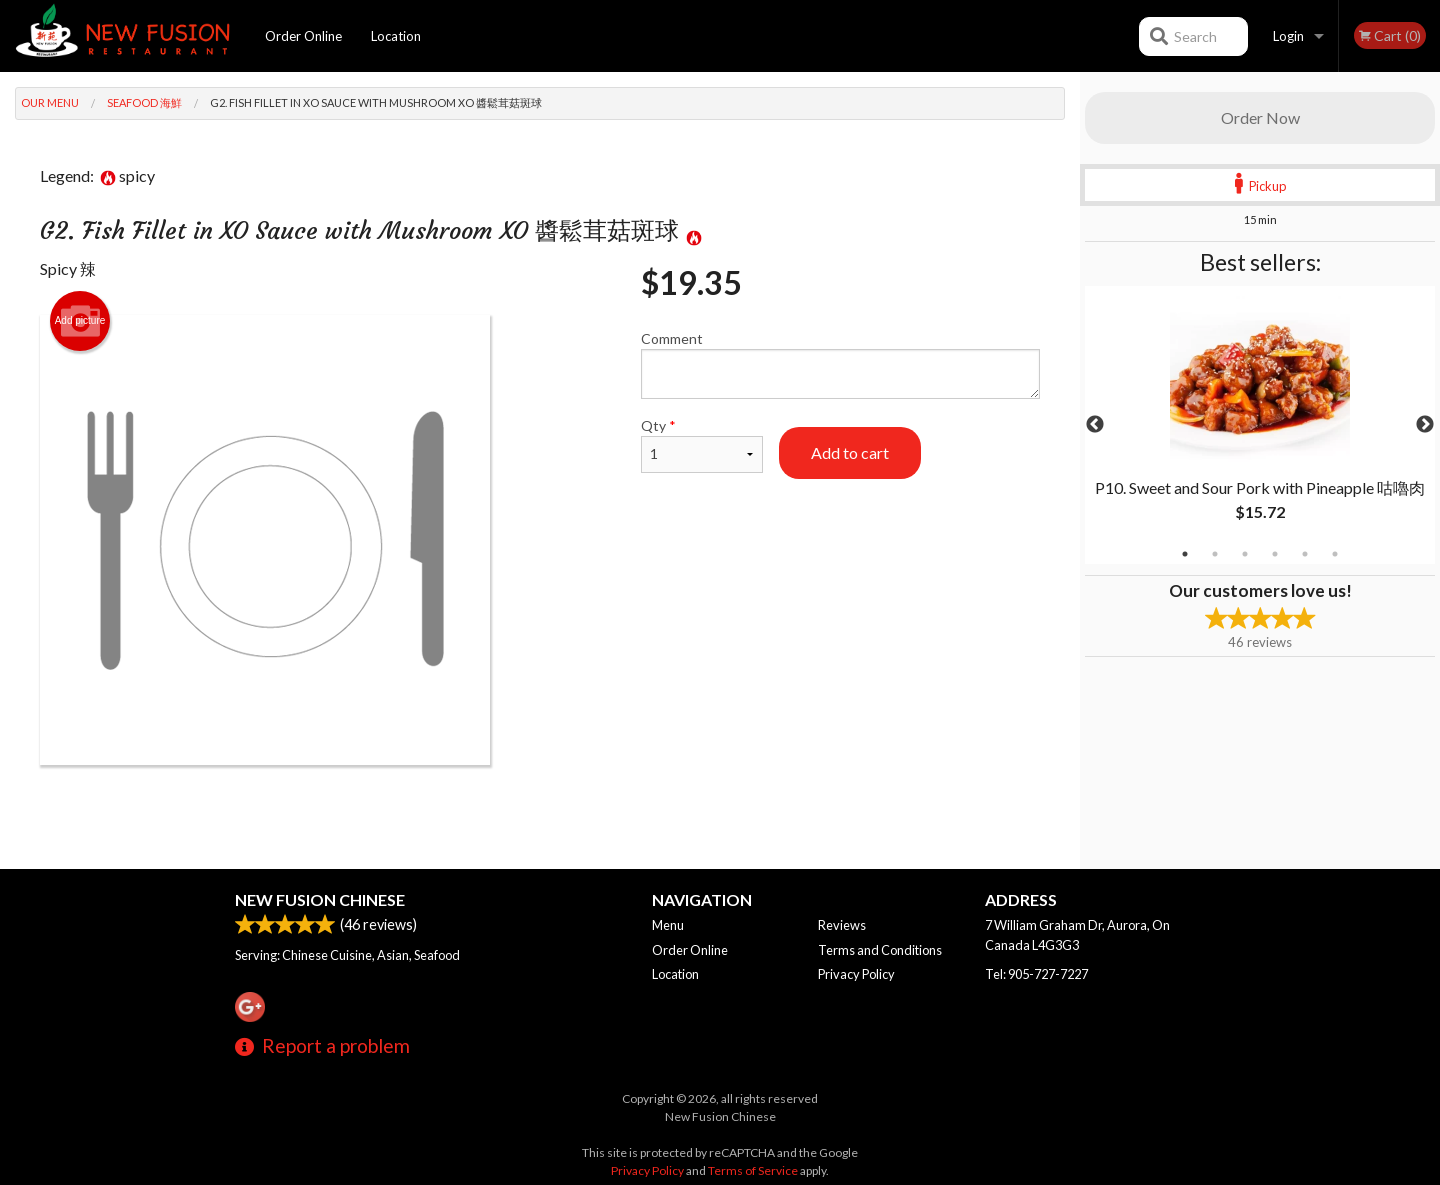 The image size is (1440, 1185). Describe the element at coordinates (396, 36) in the screenshot. I see `Location` at that location.